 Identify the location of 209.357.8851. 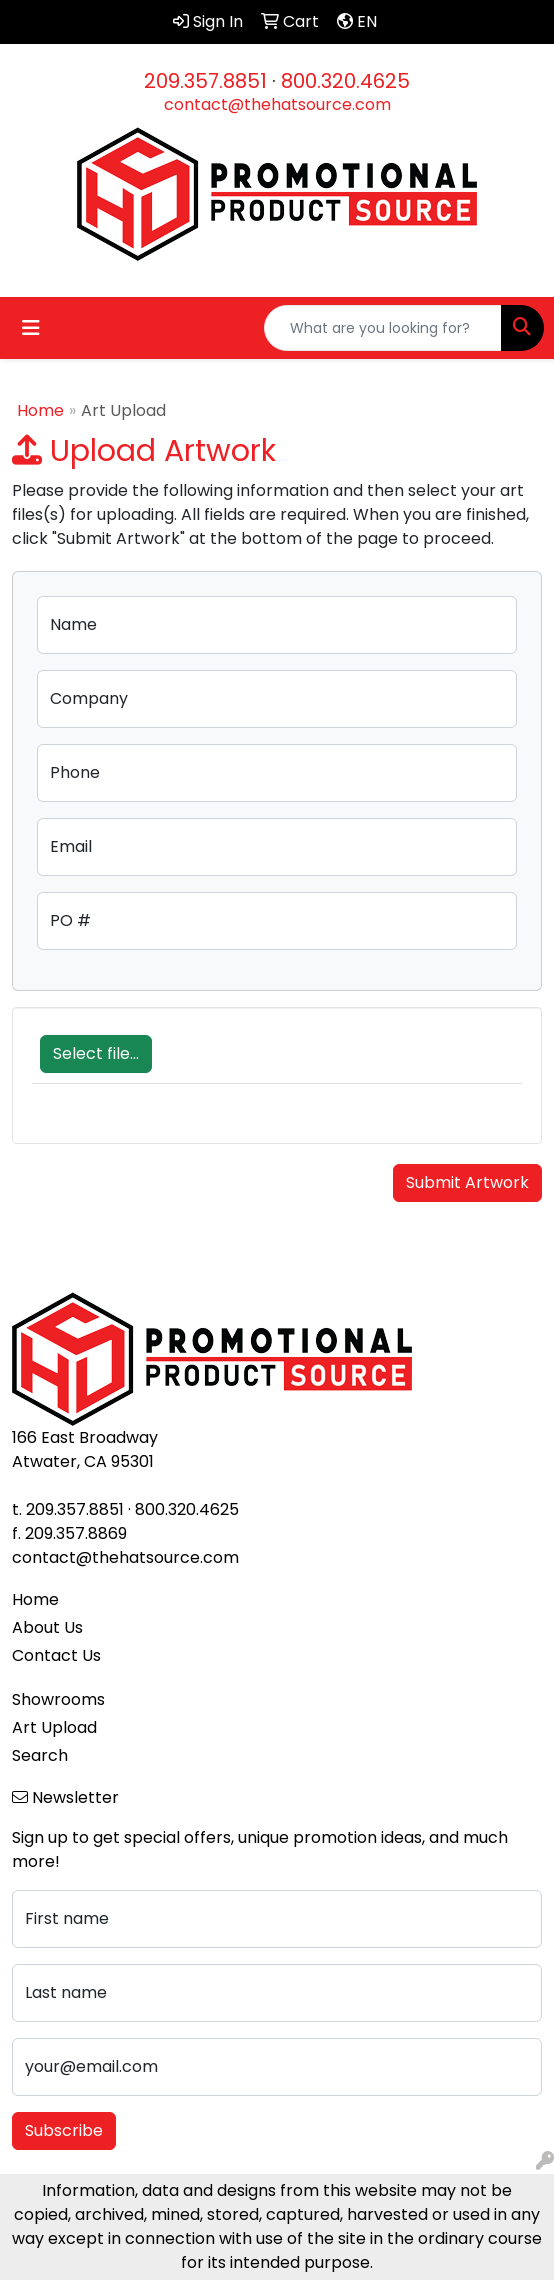
(205, 81).